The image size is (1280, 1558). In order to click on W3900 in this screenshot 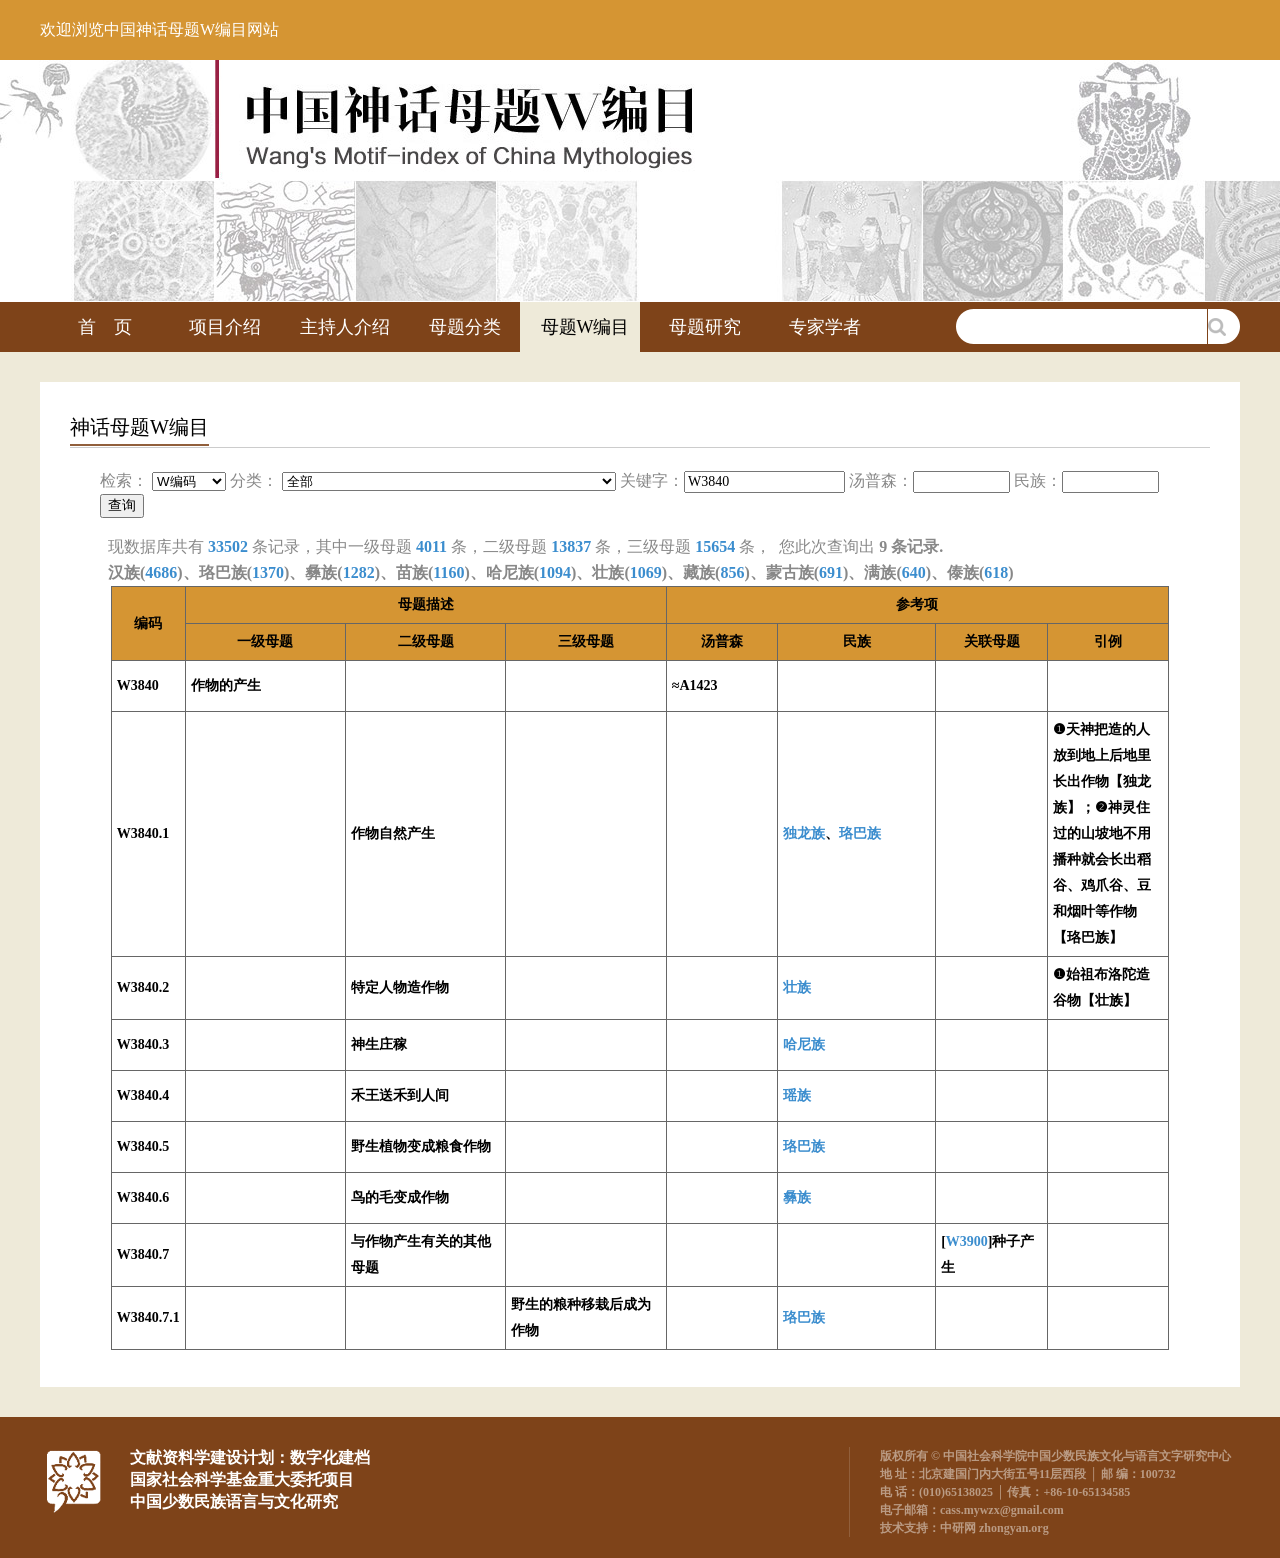, I will do `click(967, 1241)`.